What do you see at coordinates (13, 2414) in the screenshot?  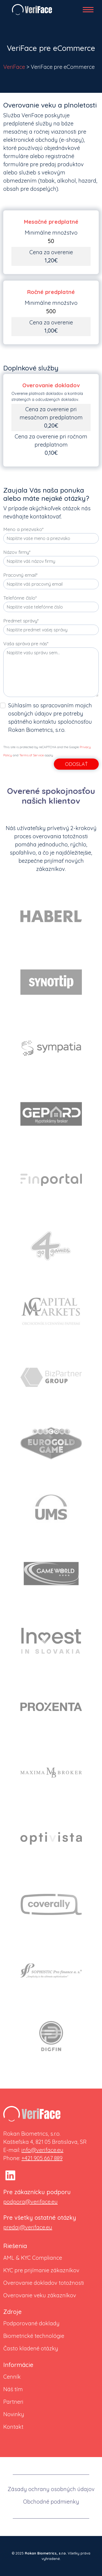 I see `Novinky` at bounding box center [13, 2414].